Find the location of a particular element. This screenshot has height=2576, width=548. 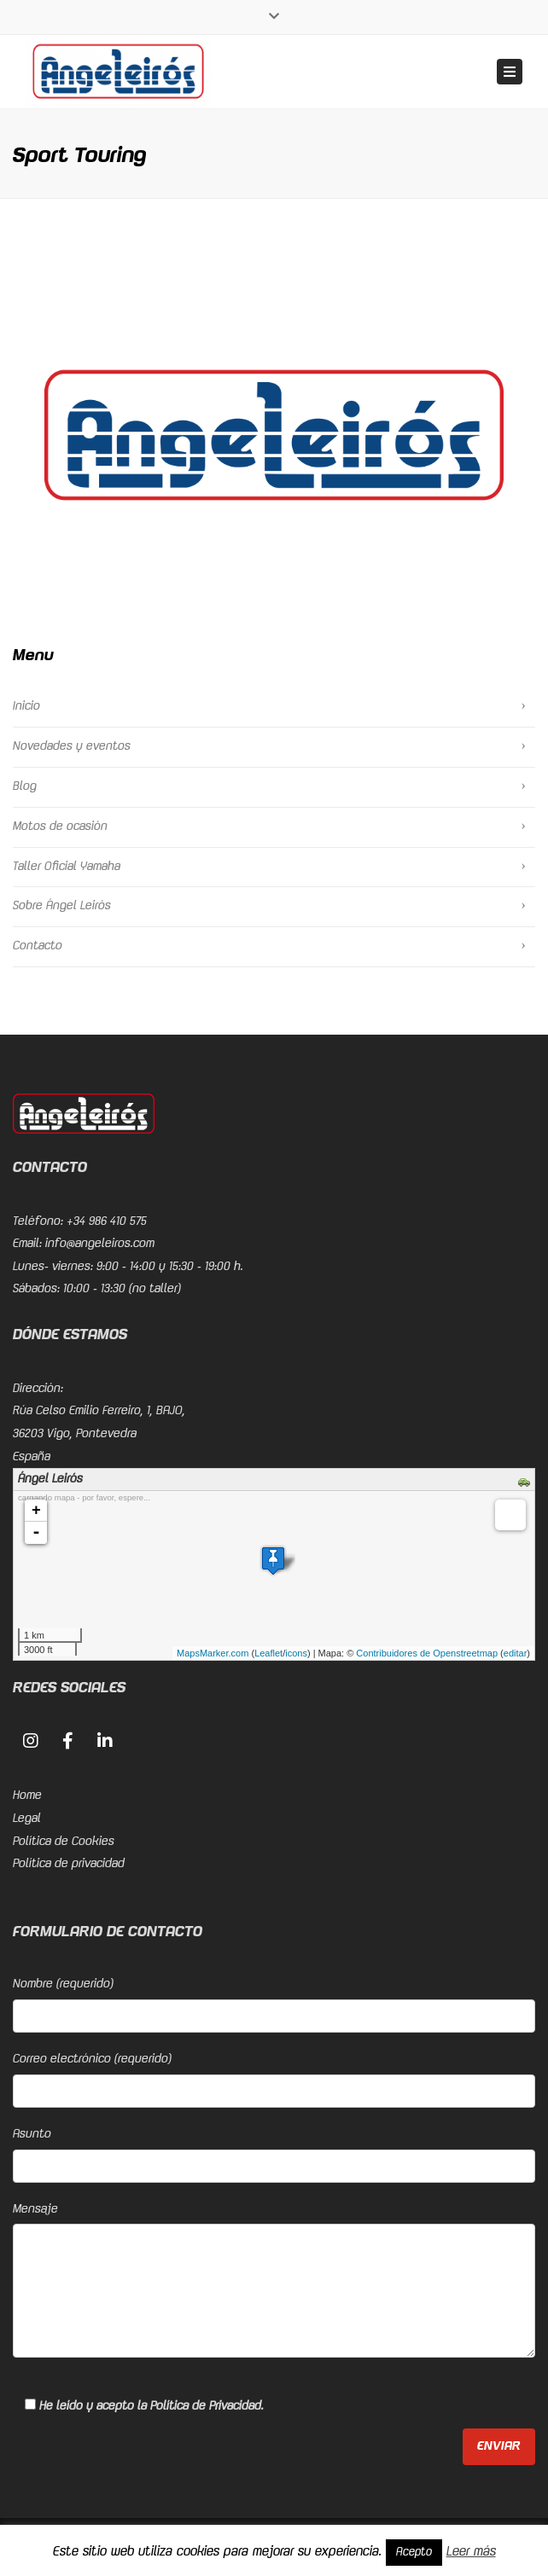

Leer más is located at coordinates (471, 2551).